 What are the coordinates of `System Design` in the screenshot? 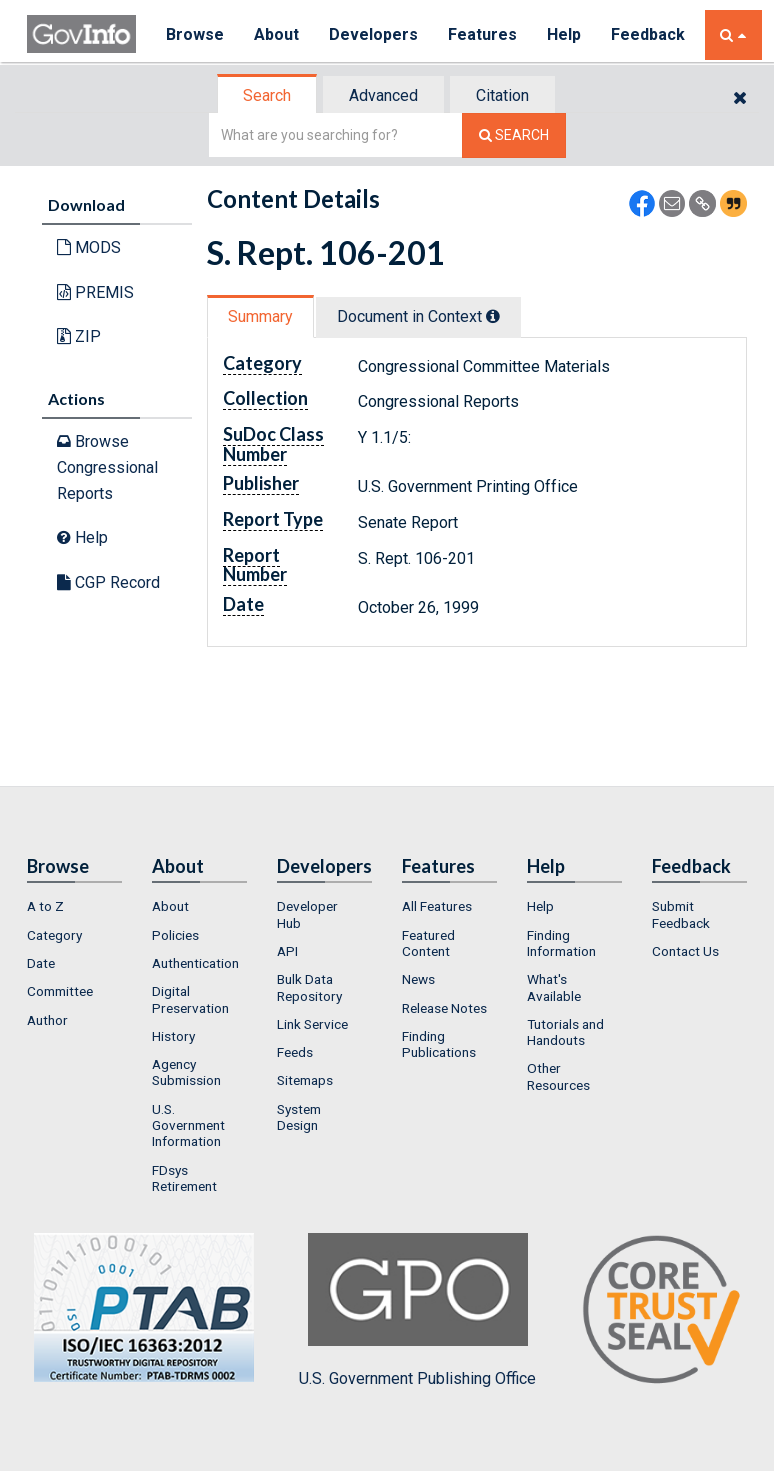 It's located at (299, 1117).